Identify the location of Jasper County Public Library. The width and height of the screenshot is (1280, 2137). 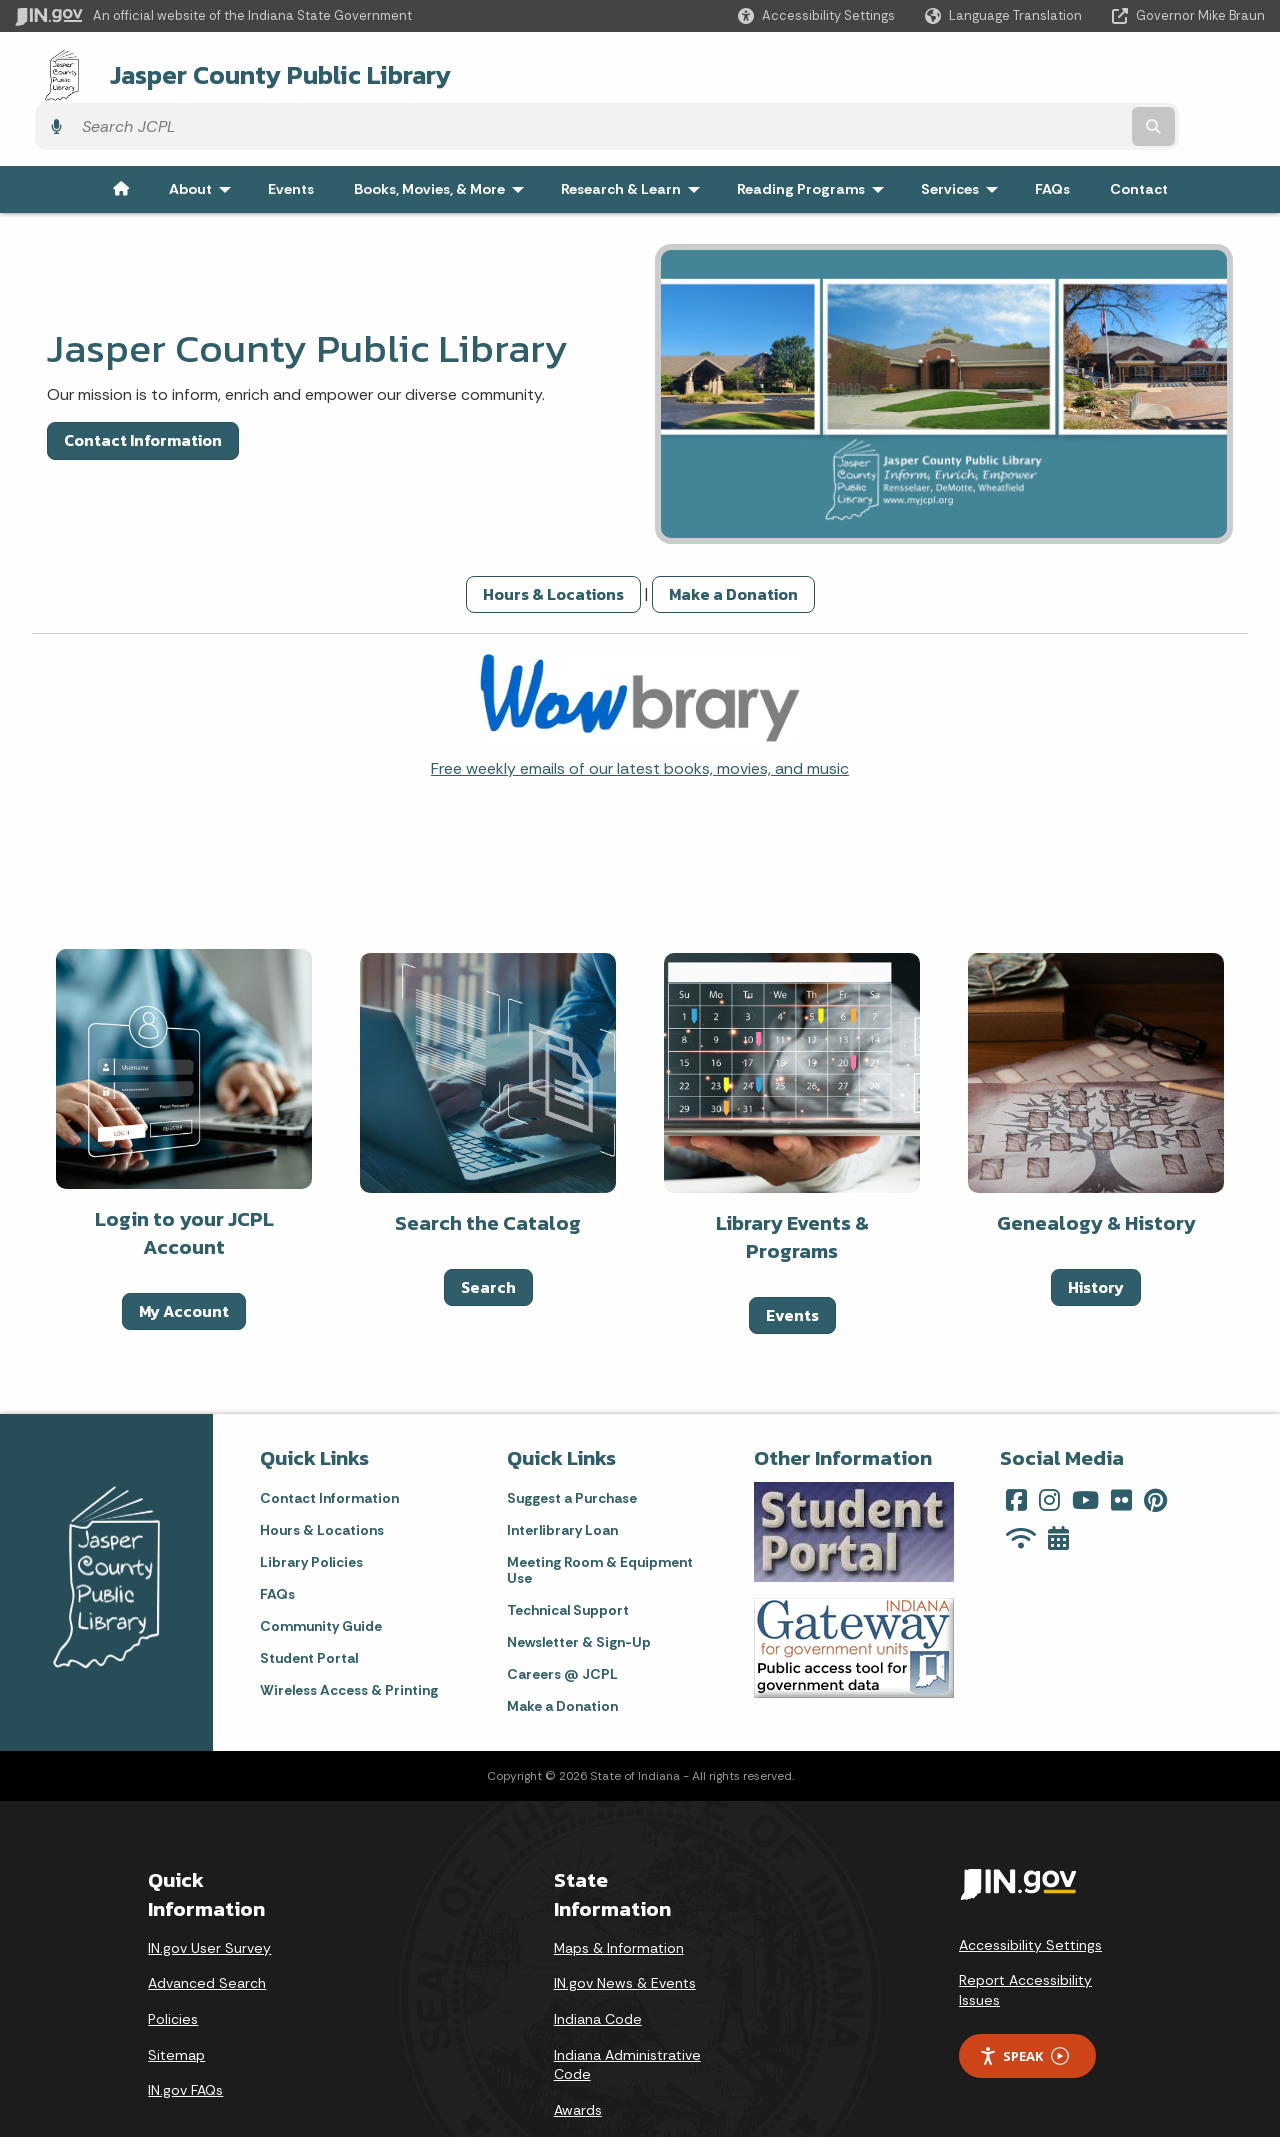
(256, 71).